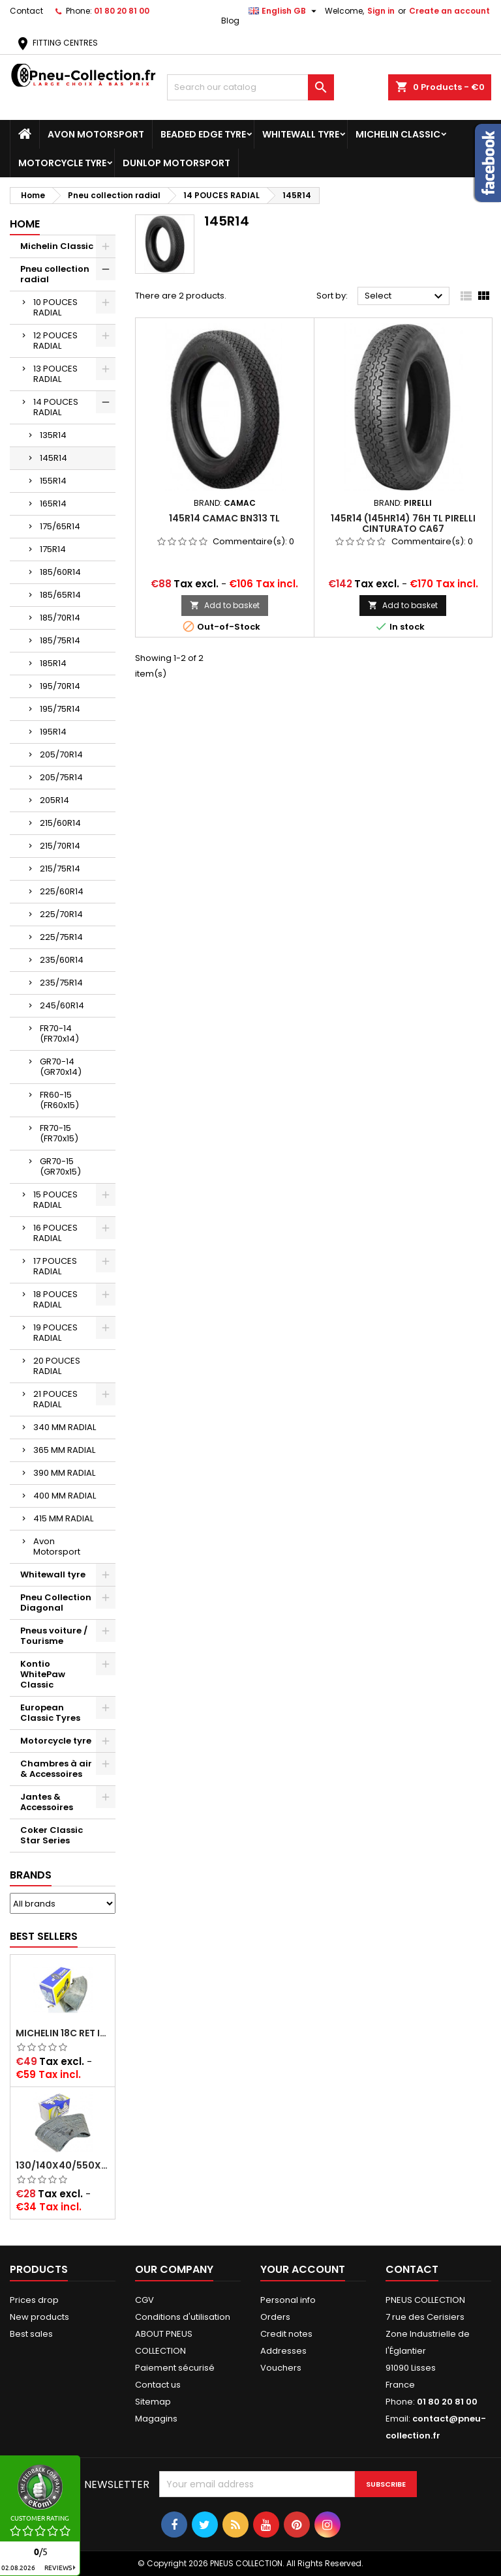  I want to click on 18 POUCES RADIAL, so click(55, 1299).